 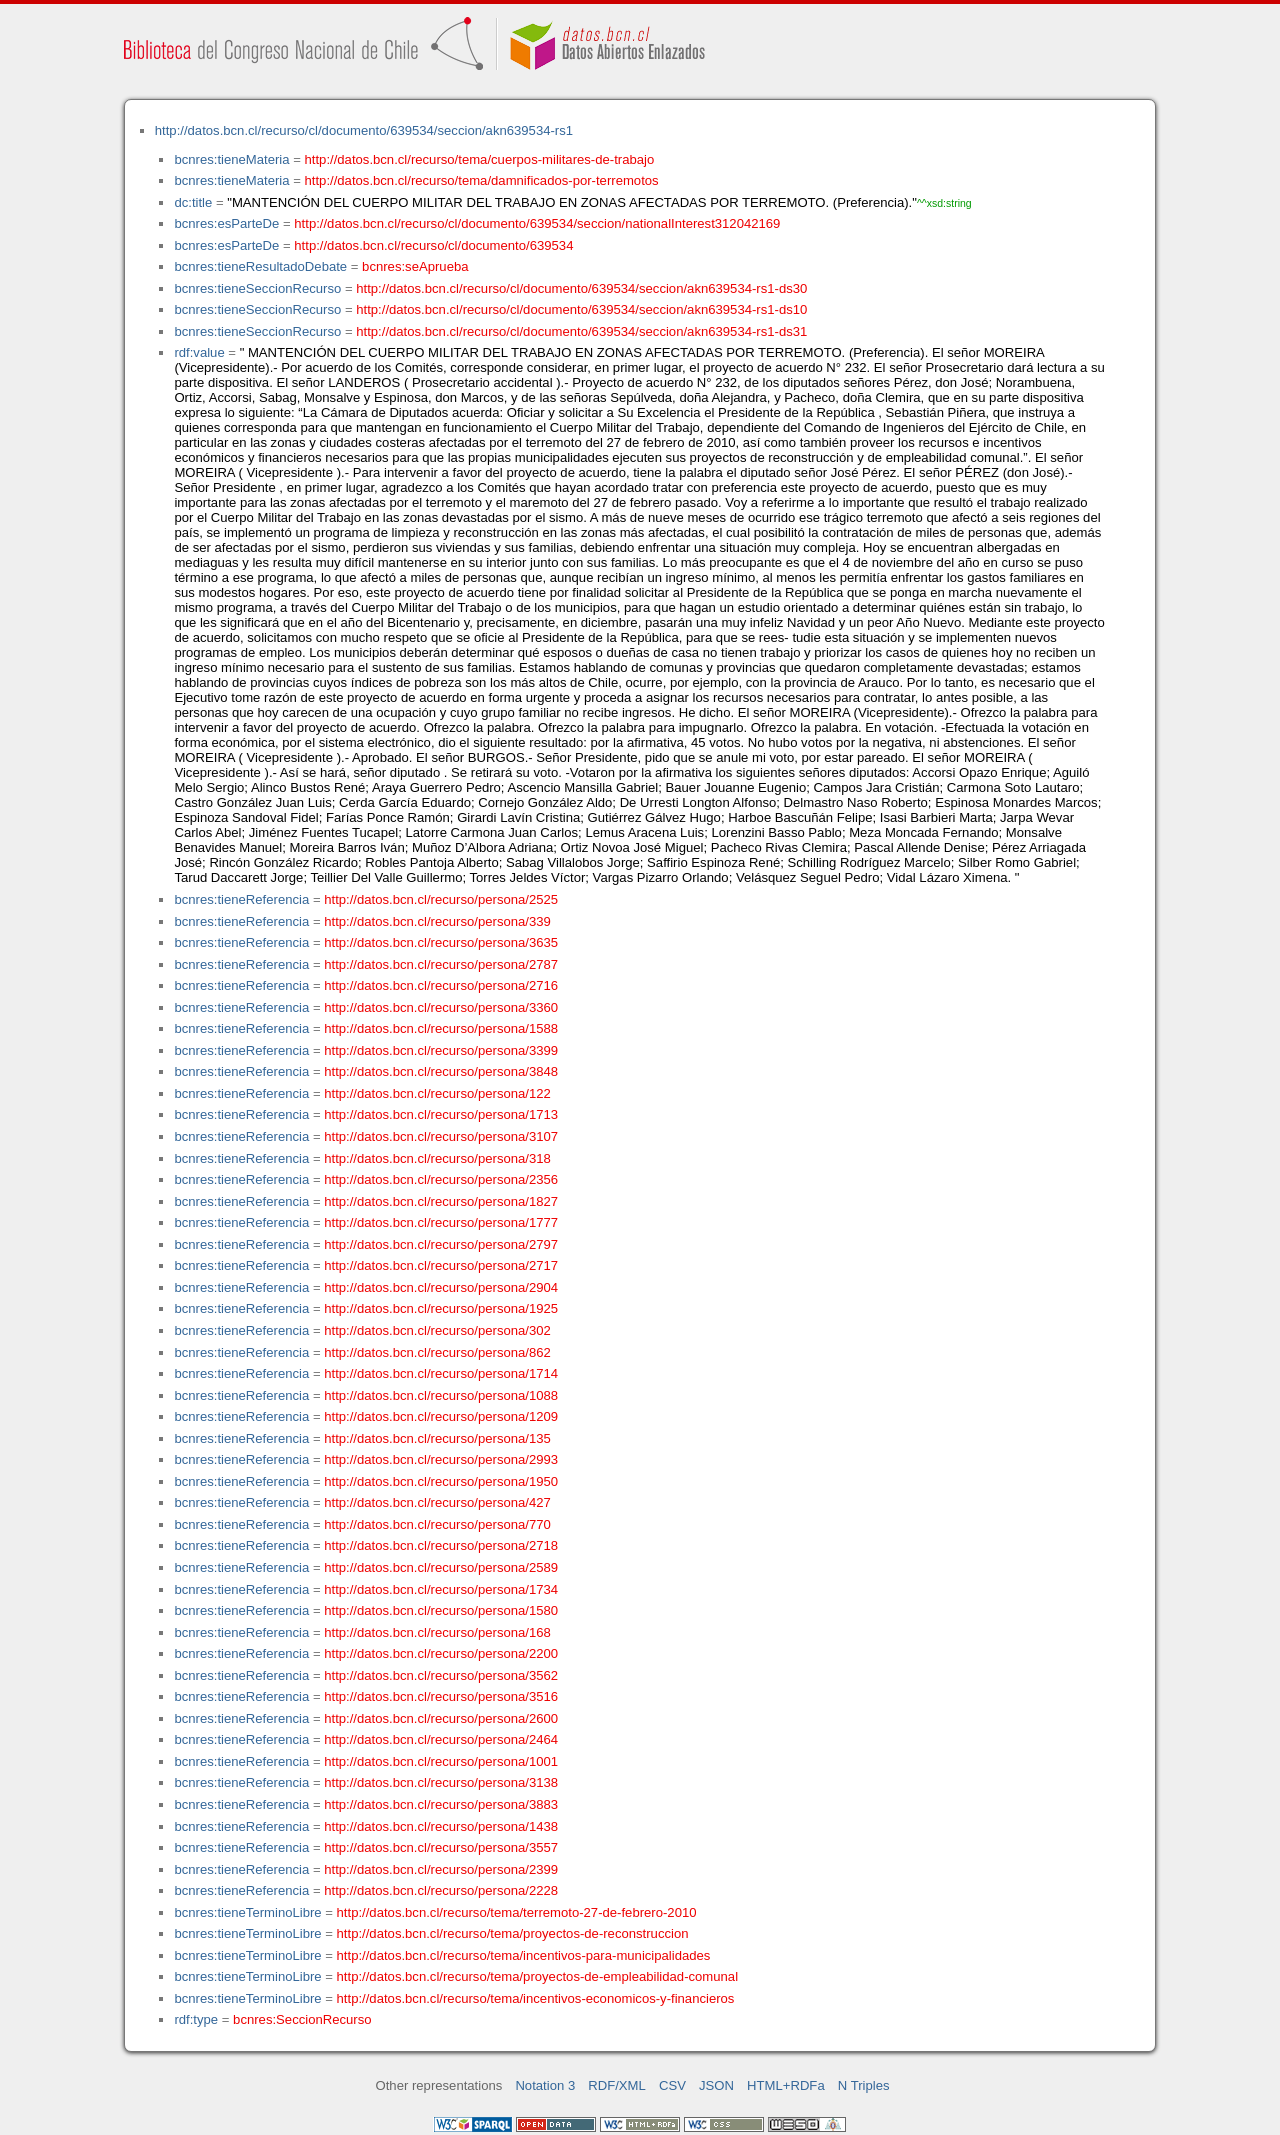 I want to click on http://datos.bcn.cl/recurso/persona/427, so click(x=437, y=1502).